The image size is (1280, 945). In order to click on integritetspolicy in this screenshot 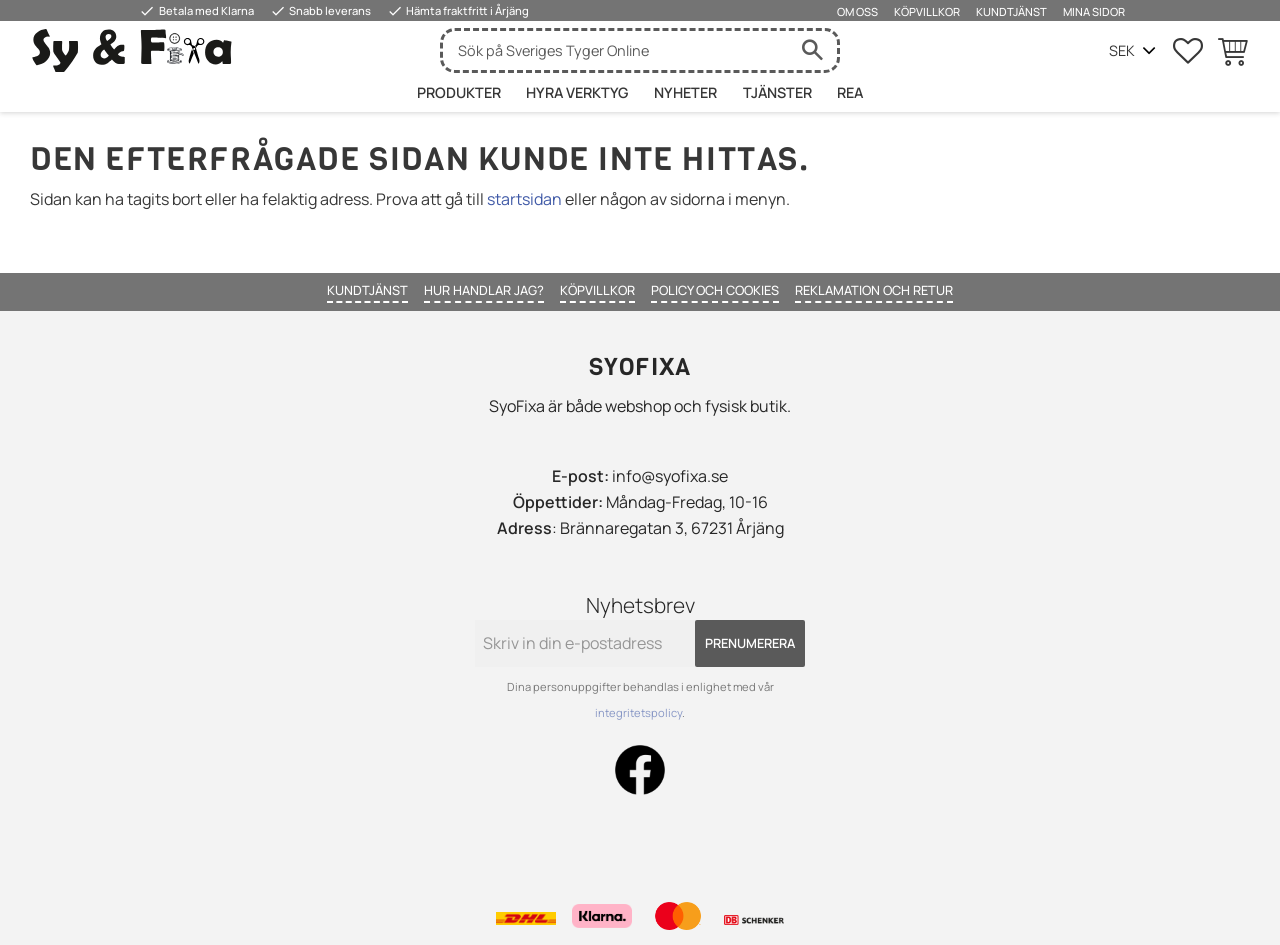, I will do `click(638, 712)`.